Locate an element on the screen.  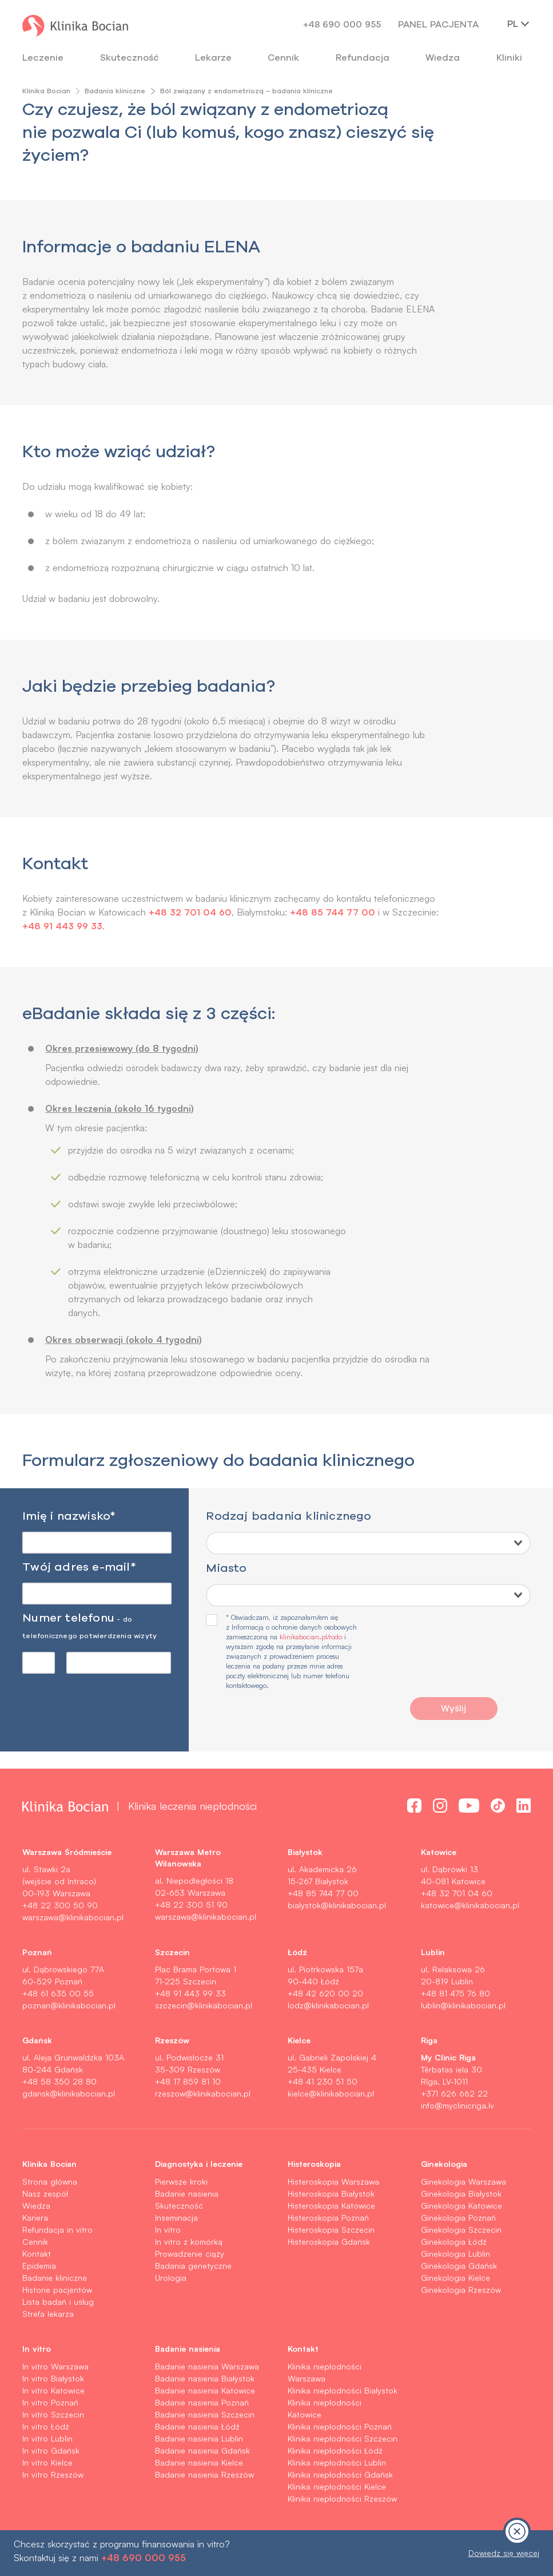
Histeroskopia Katowice is located at coordinates (331, 2205).